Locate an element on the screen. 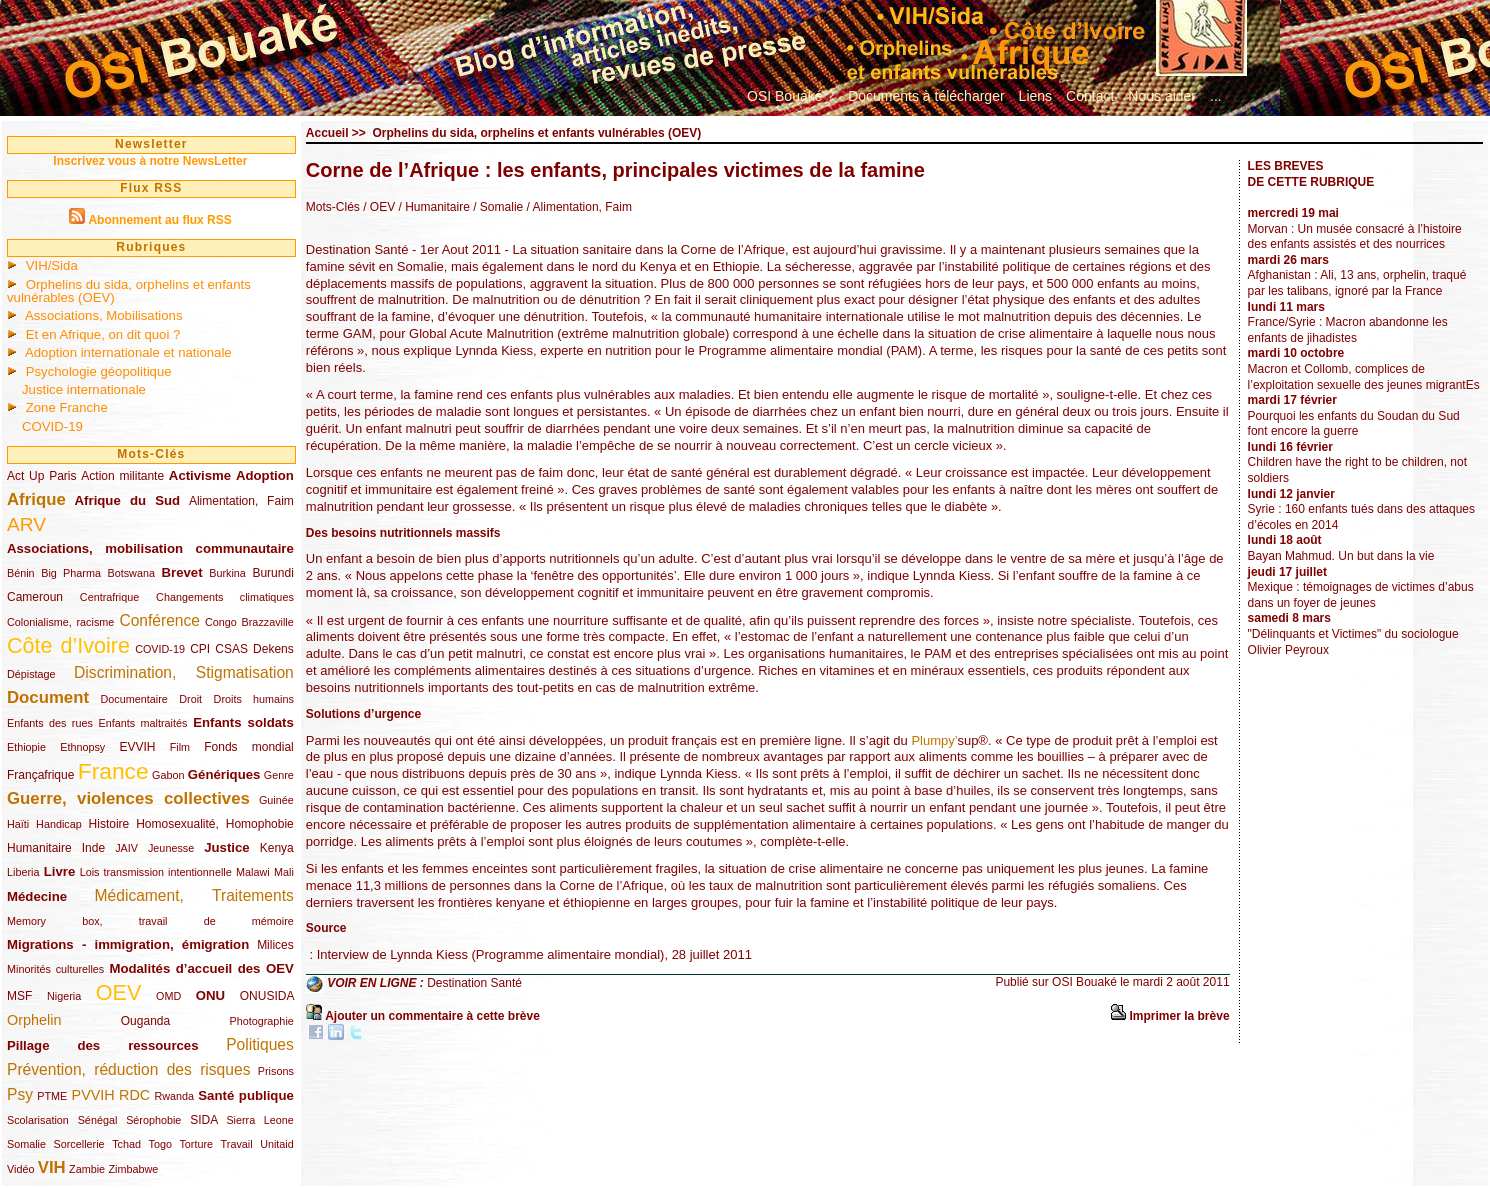  Bayan Mahmud. Un but dans la vie is located at coordinates (1341, 556).